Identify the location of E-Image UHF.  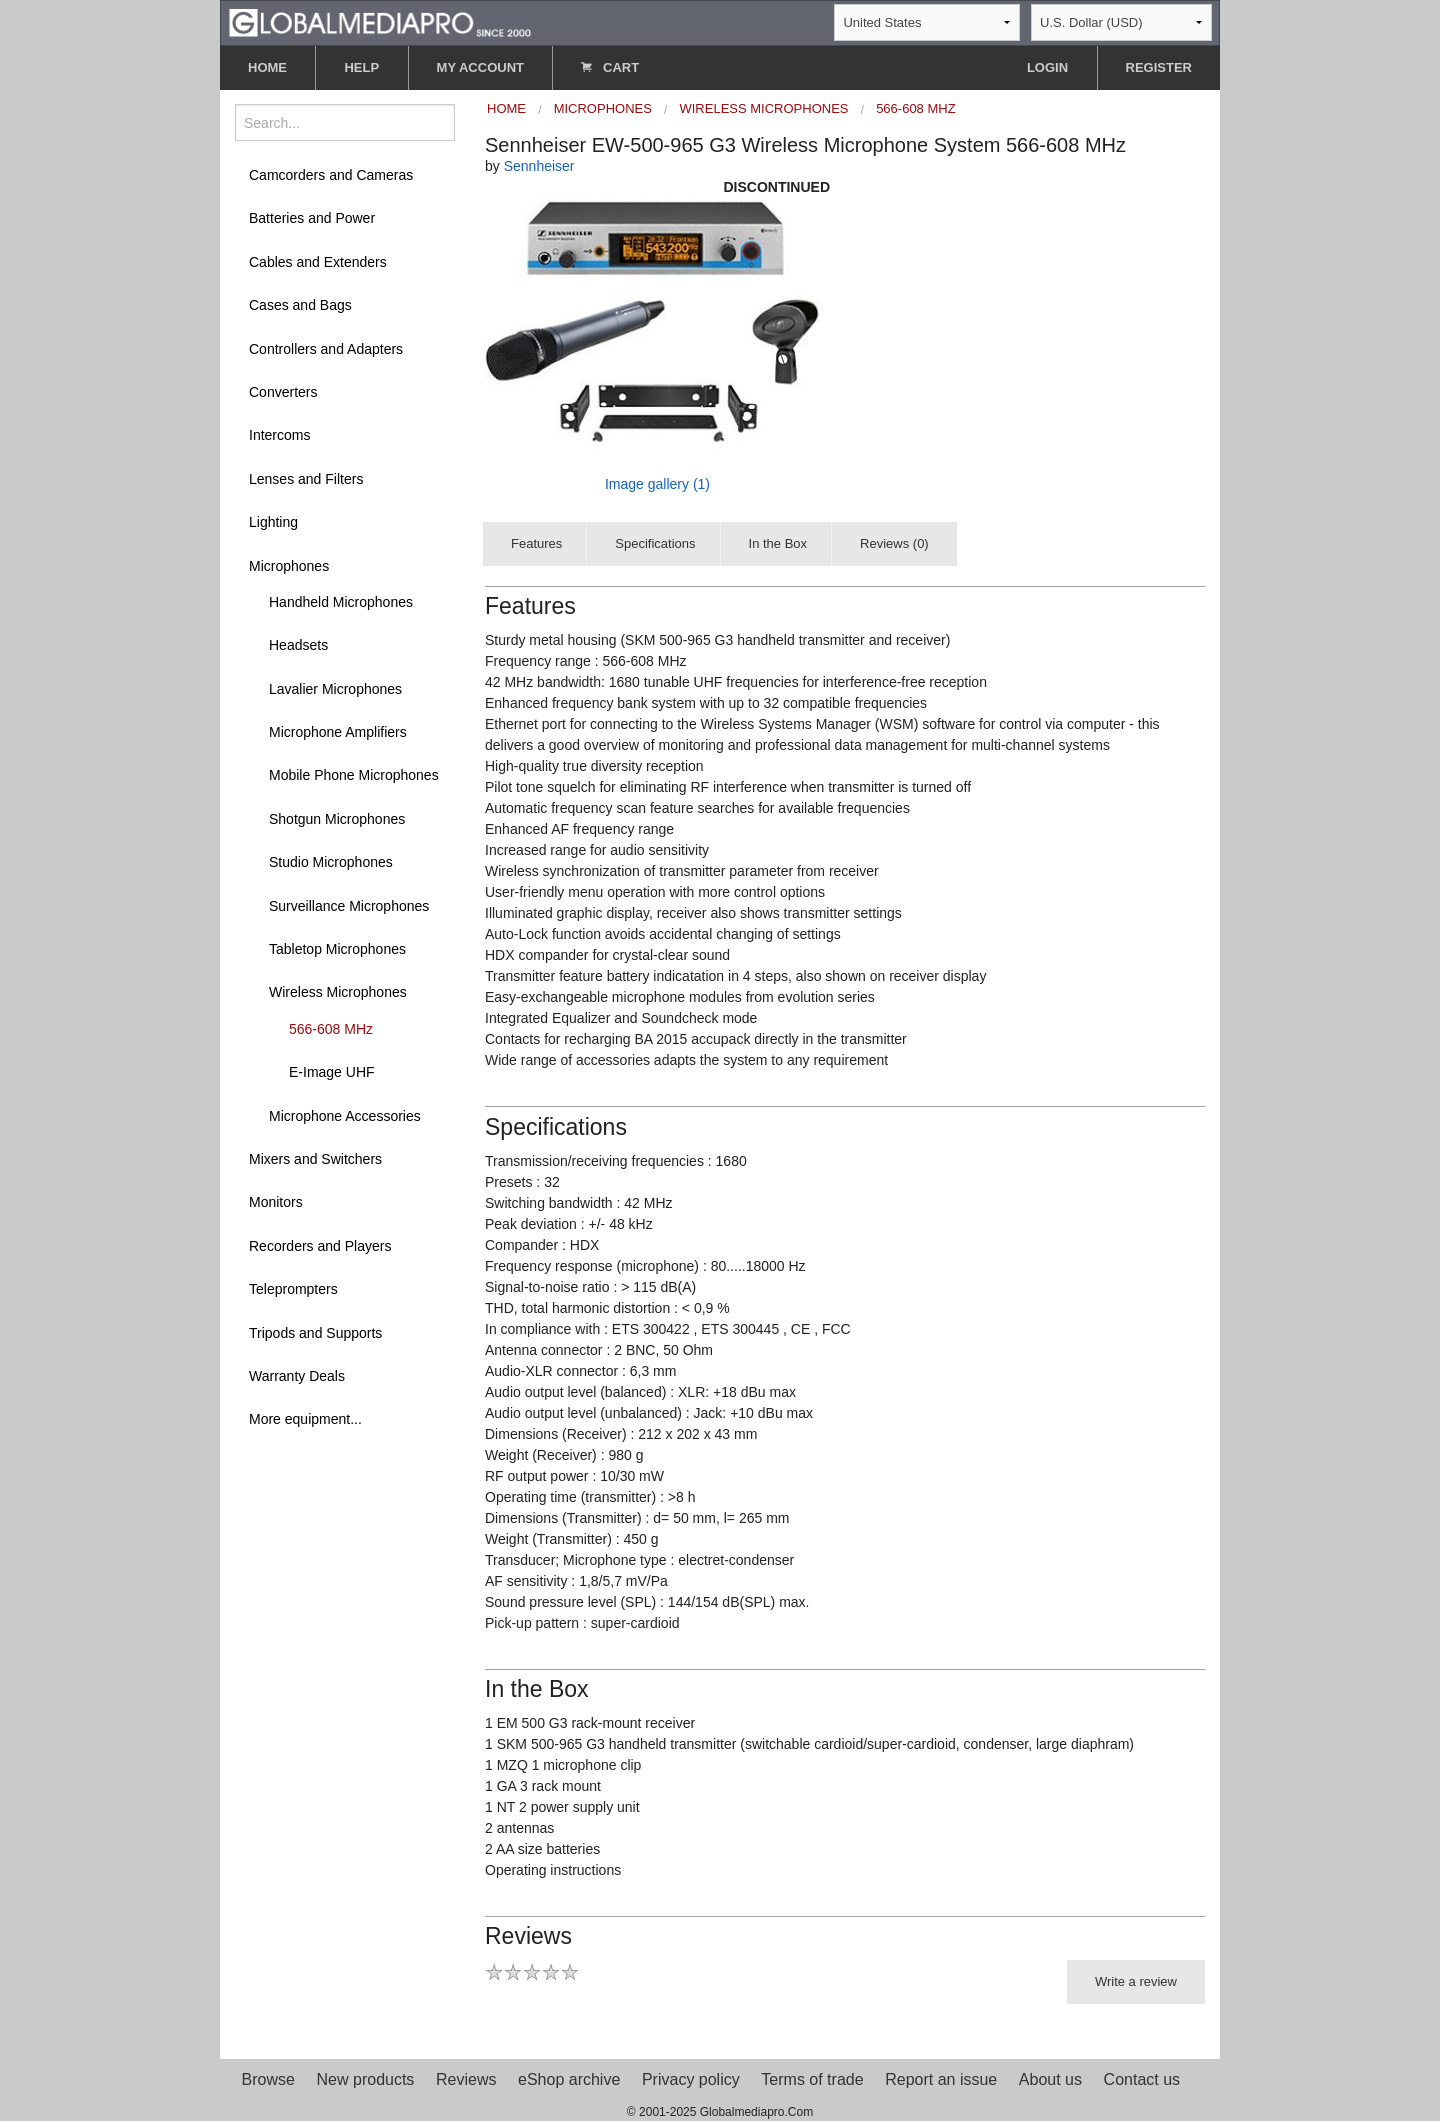
(332, 1072).